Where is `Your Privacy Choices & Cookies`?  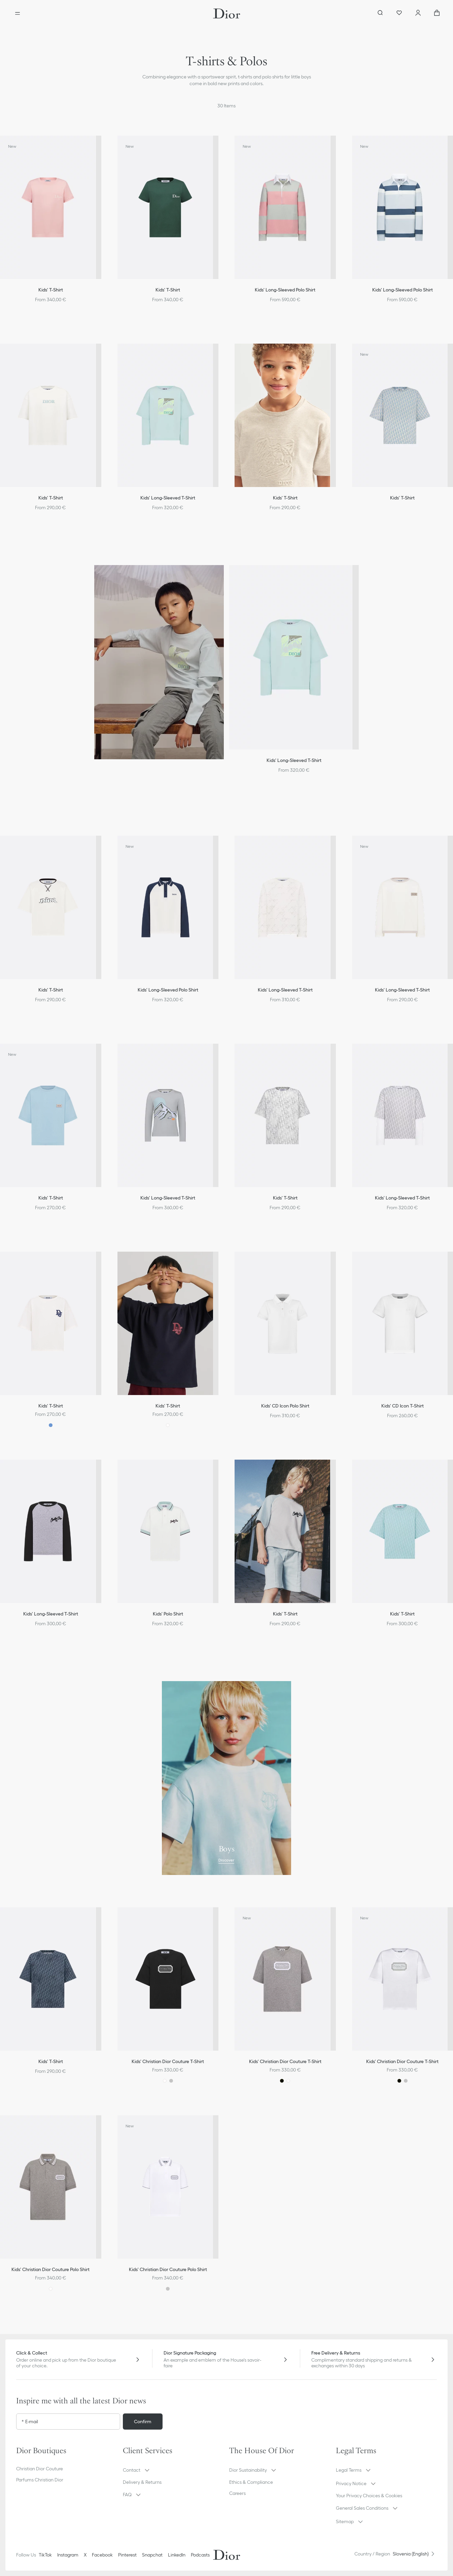 Your Privacy Choices & Cookies is located at coordinates (369, 2495).